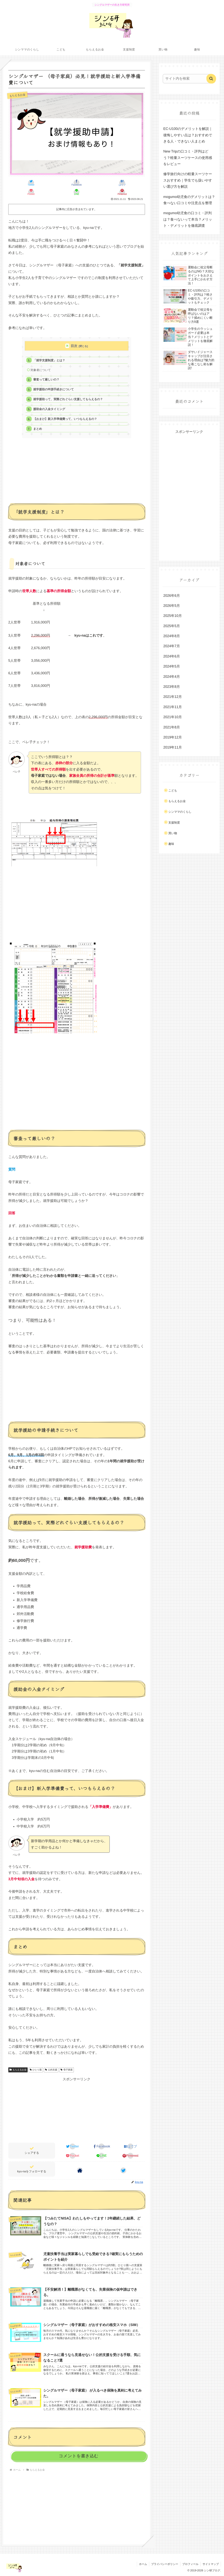  What do you see at coordinates (172, 833) in the screenshot?
I see `買い物` at bounding box center [172, 833].